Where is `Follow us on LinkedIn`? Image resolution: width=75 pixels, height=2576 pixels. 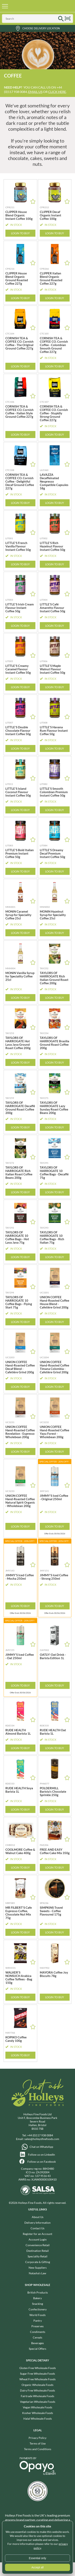
Follow us on LinkedIn is located at coordinates (41, 2154).